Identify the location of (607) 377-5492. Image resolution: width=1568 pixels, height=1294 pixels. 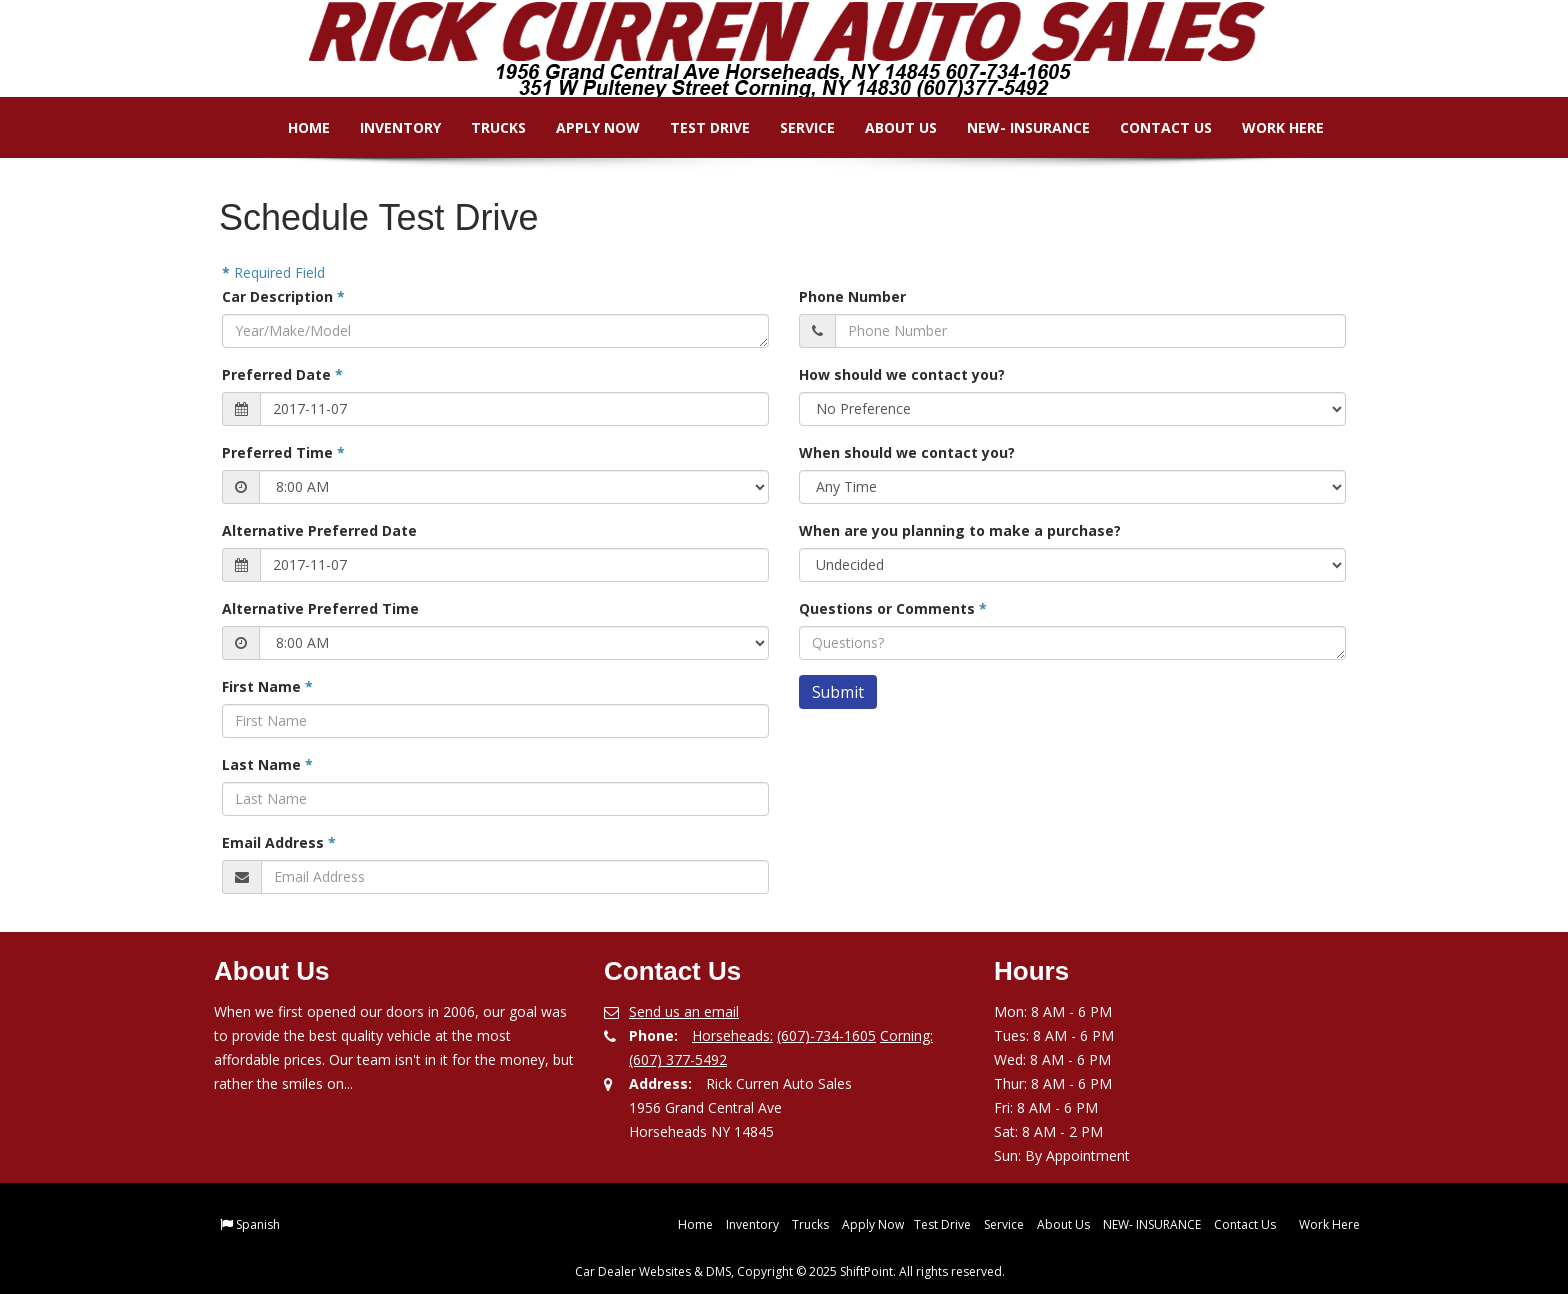
(678, 1059).